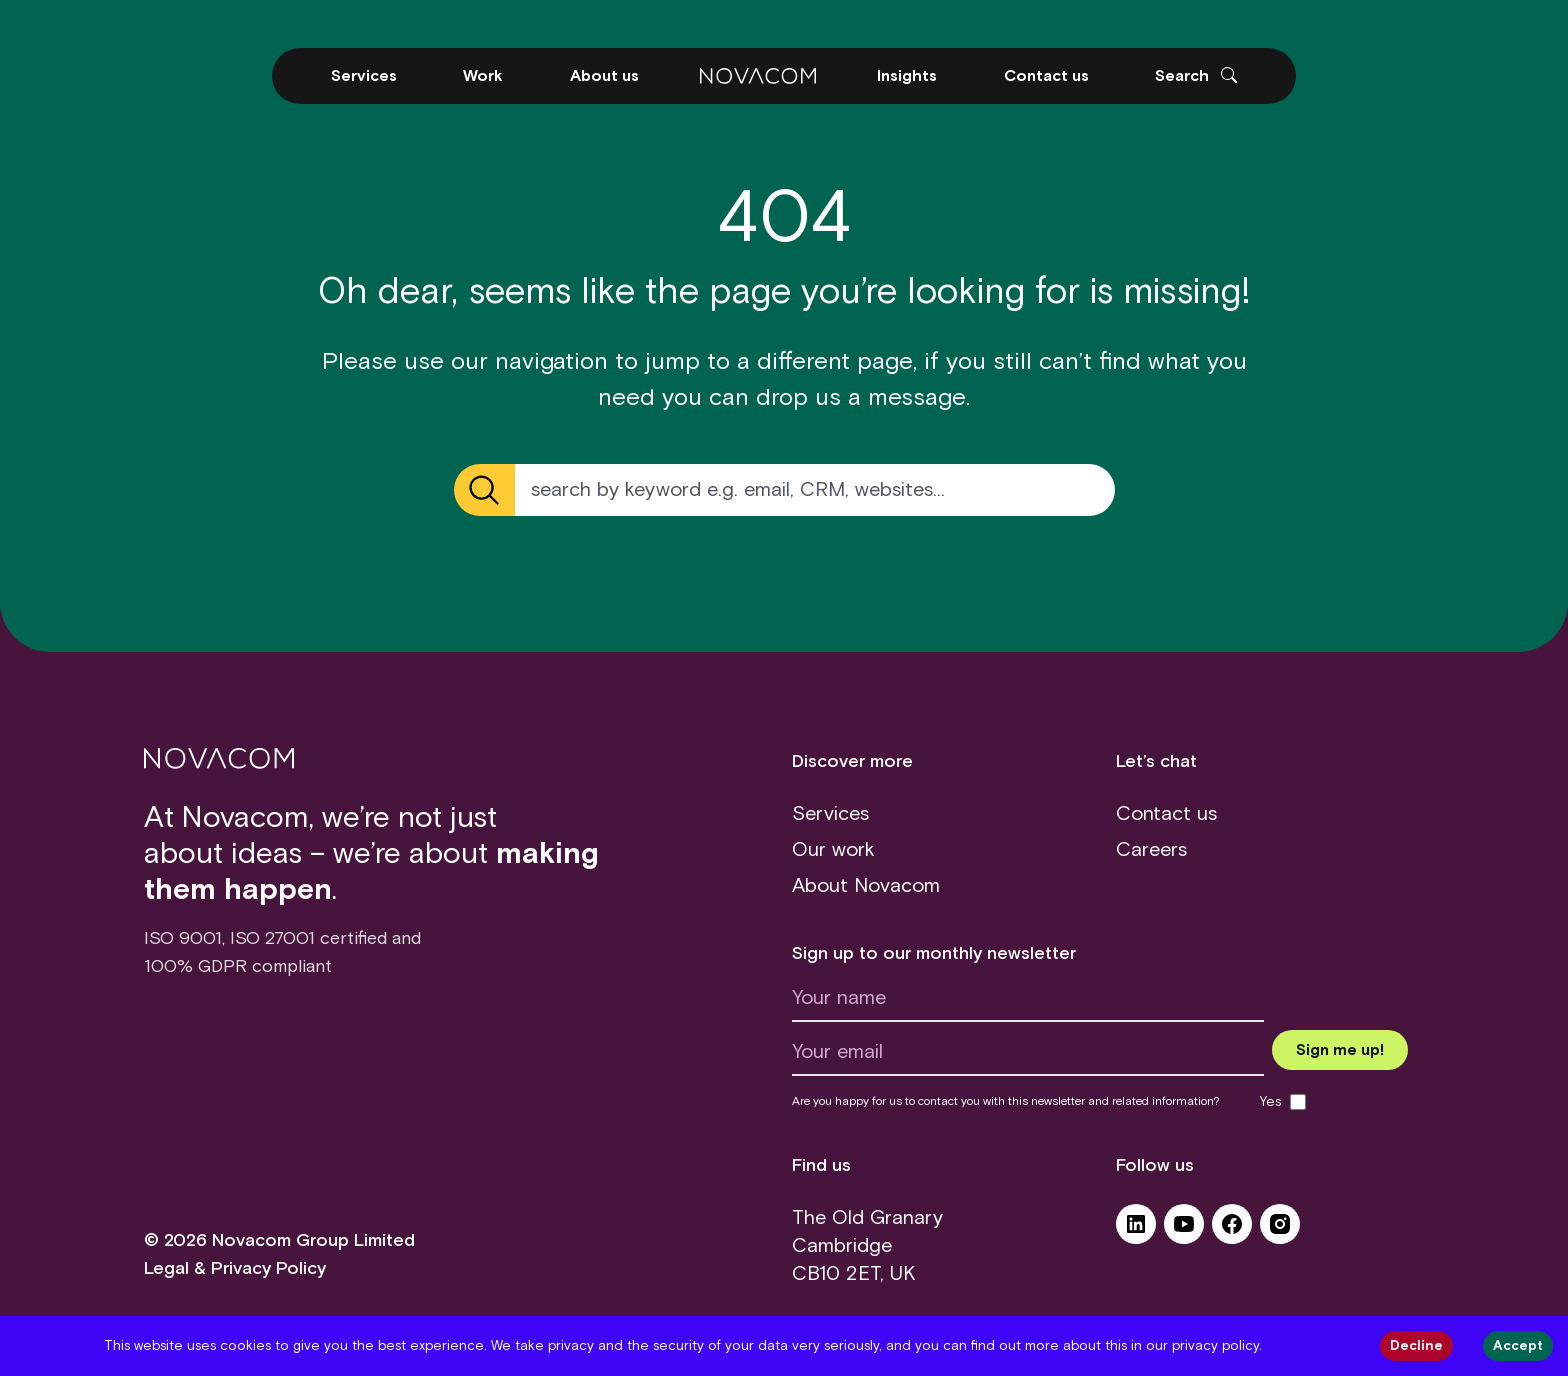 The image size is (1568, 1376). What do you see at coordinates (861, 398) in the screenshot?
I see `drop us a message` at bounding box center [861, 398].